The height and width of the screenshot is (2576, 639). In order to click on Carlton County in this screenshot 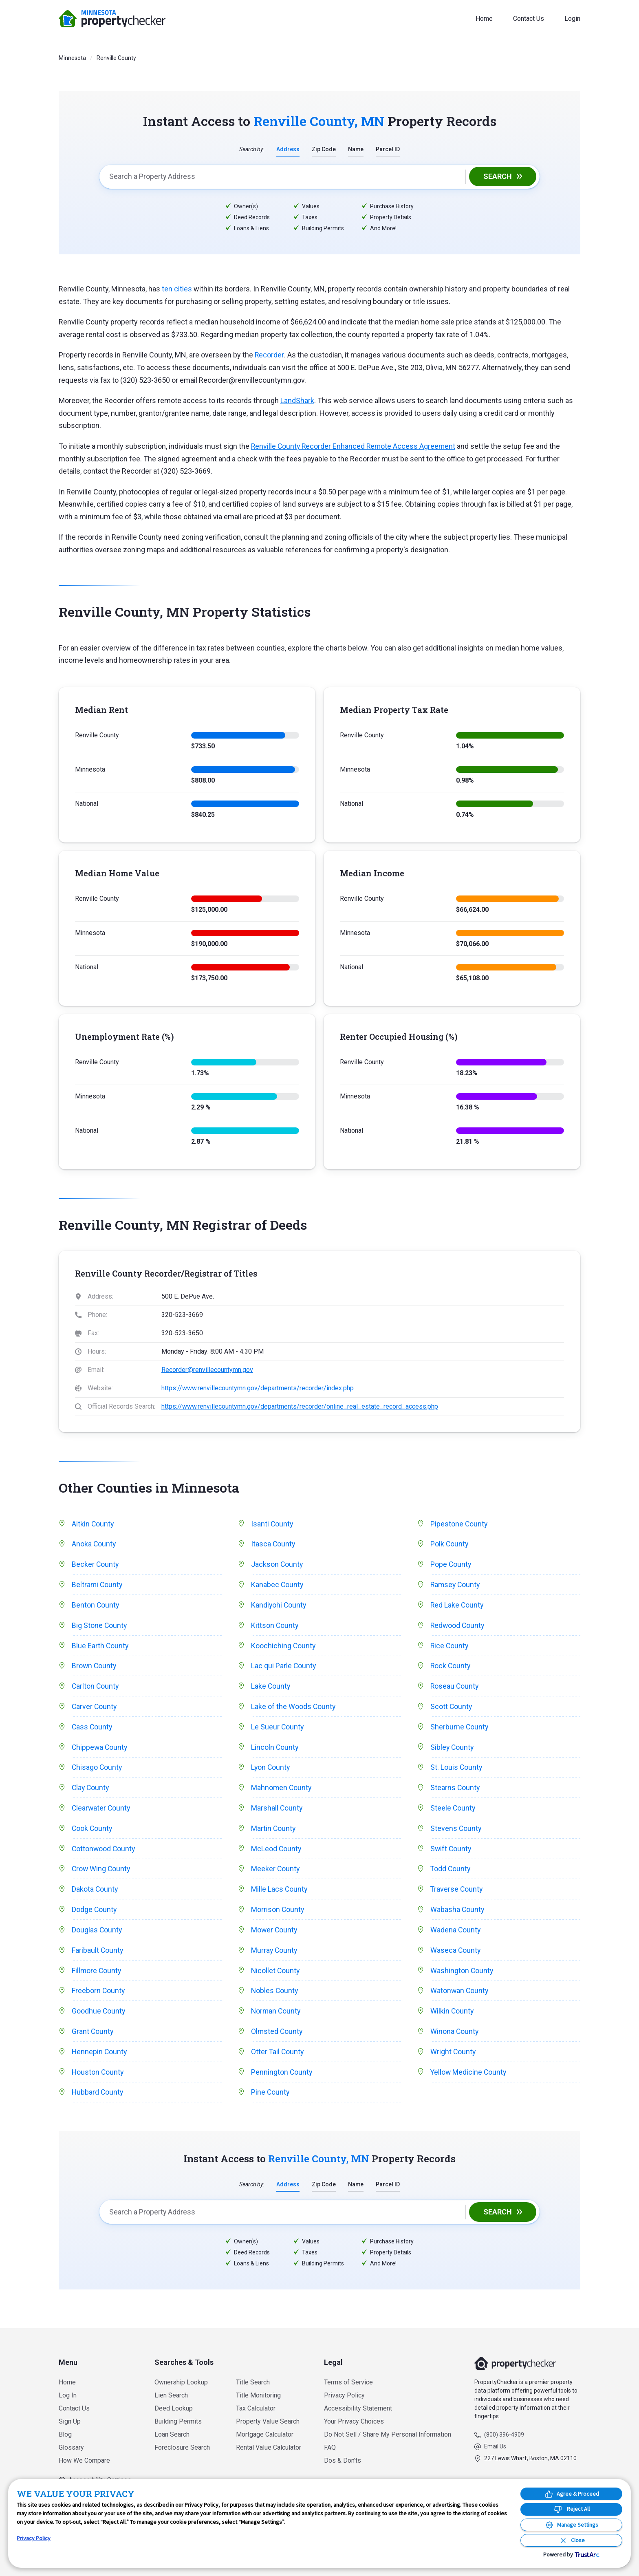, I will do `click(96, 1689)`.